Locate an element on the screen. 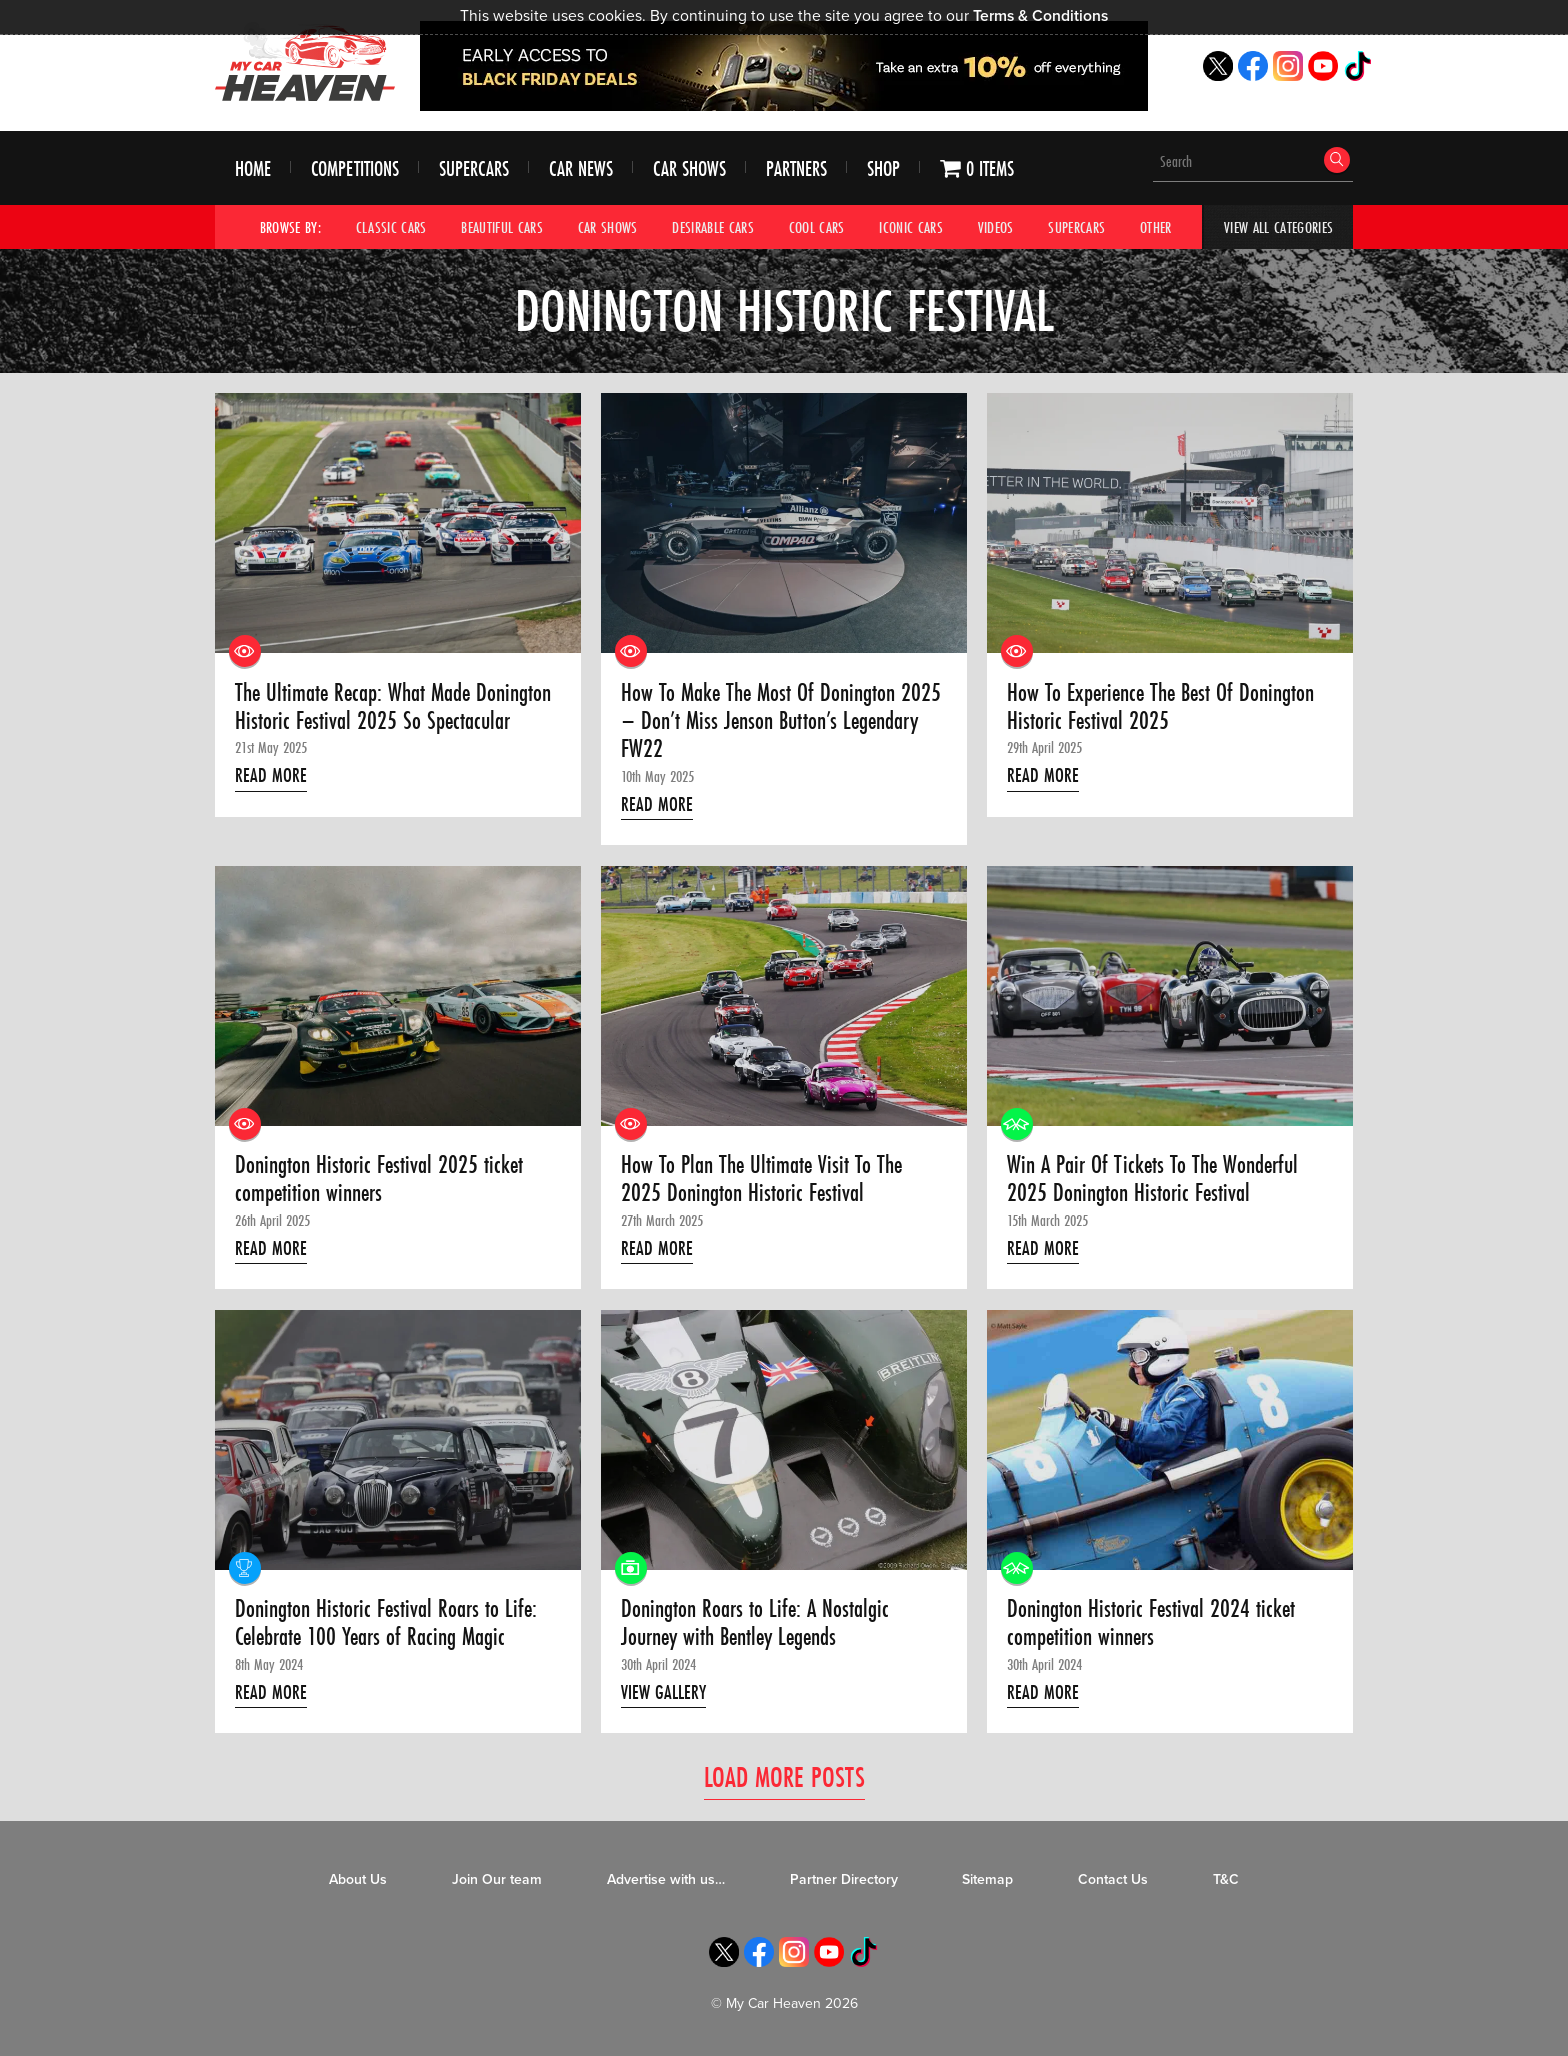 The width and height of the screenshot is (1568, 2056). Partners is located at coordinates (796, 168).